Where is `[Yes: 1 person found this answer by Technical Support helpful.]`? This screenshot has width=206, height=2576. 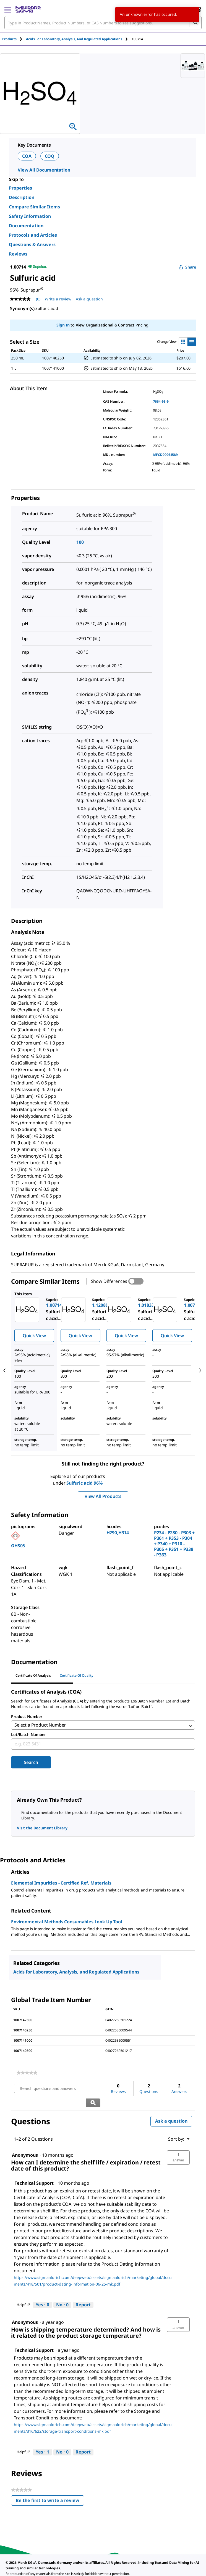 [Yes: 1 person found this answer by Technical Support helpful.] is located at coordinates (42, 2440).